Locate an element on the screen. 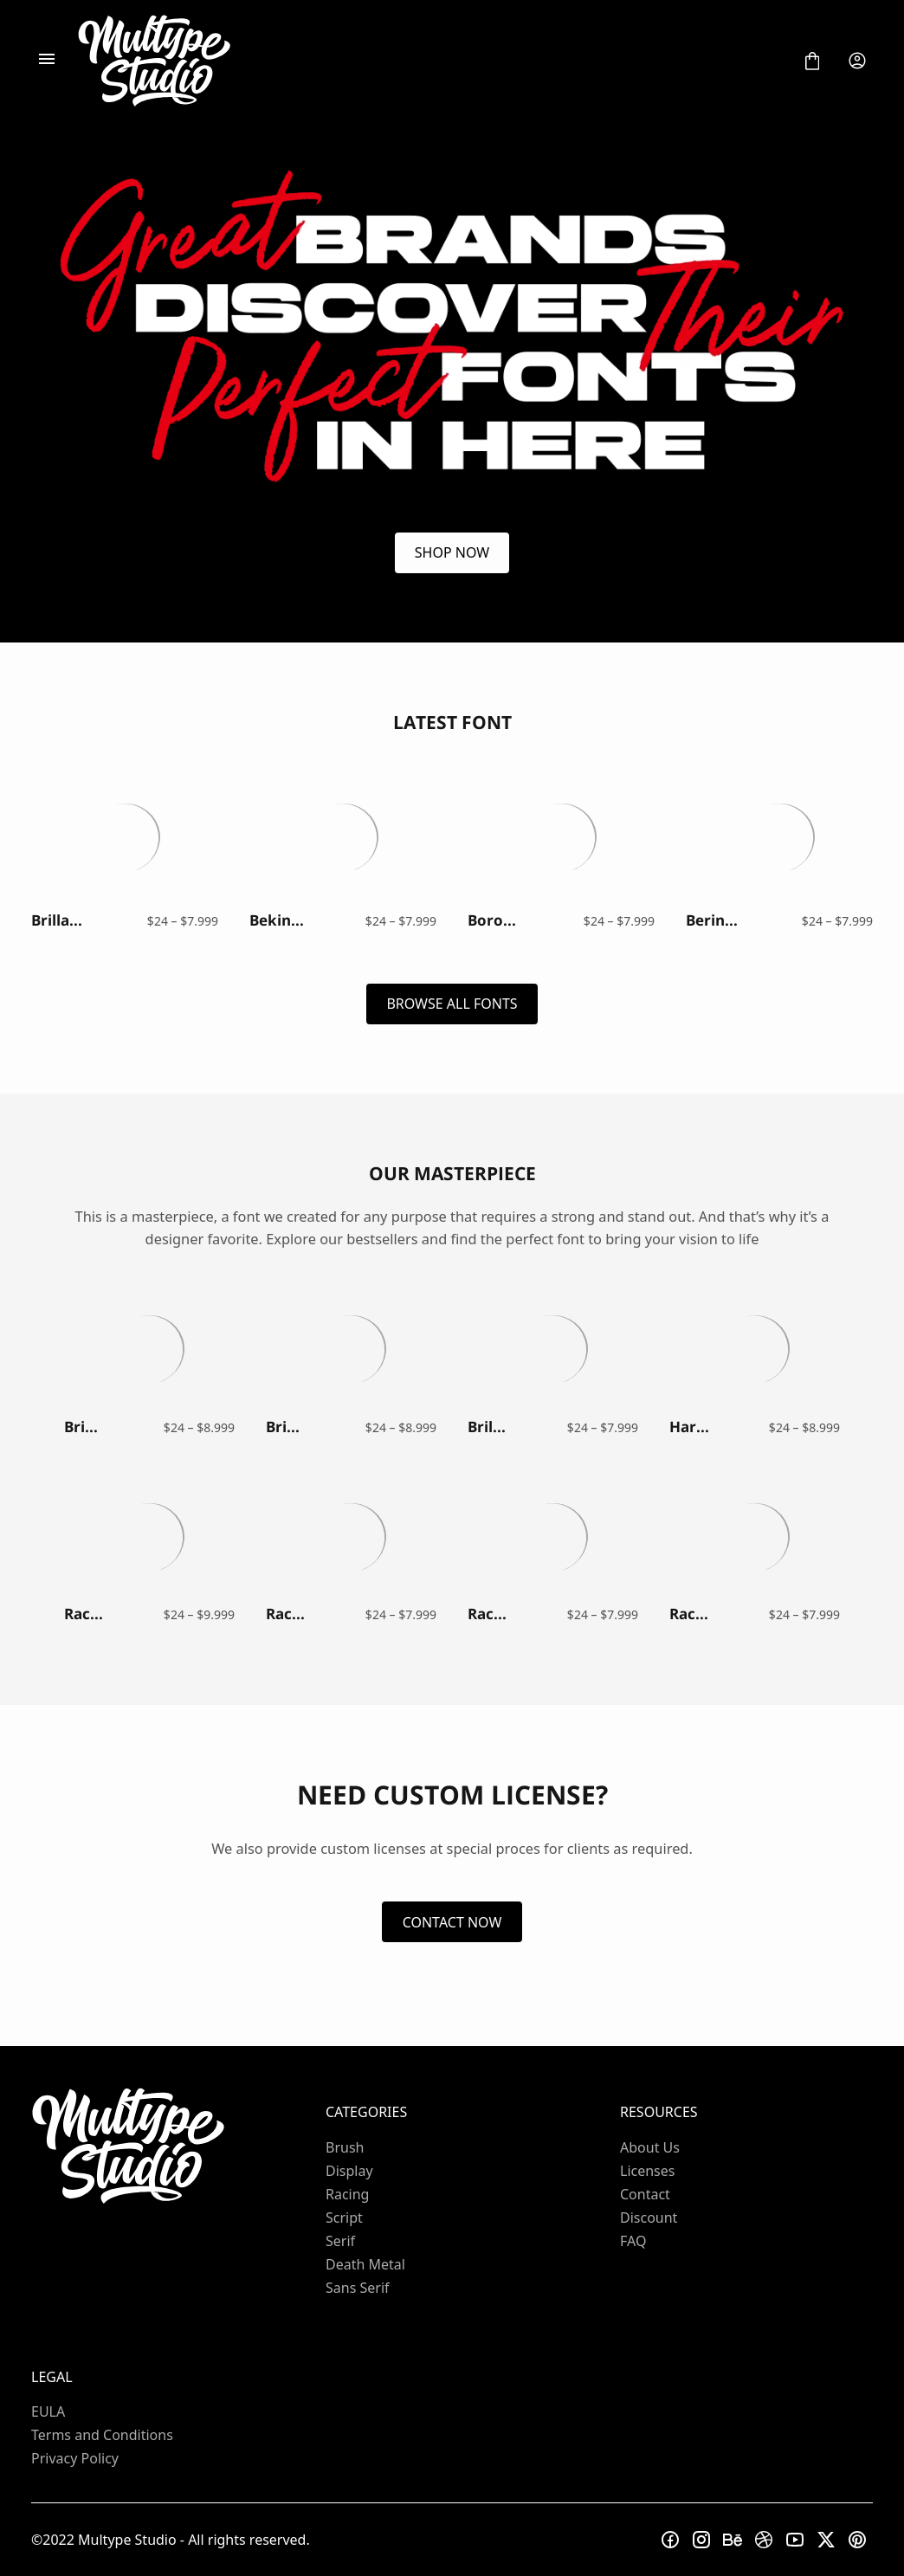  Discount is located at coordinates (648, 2217).